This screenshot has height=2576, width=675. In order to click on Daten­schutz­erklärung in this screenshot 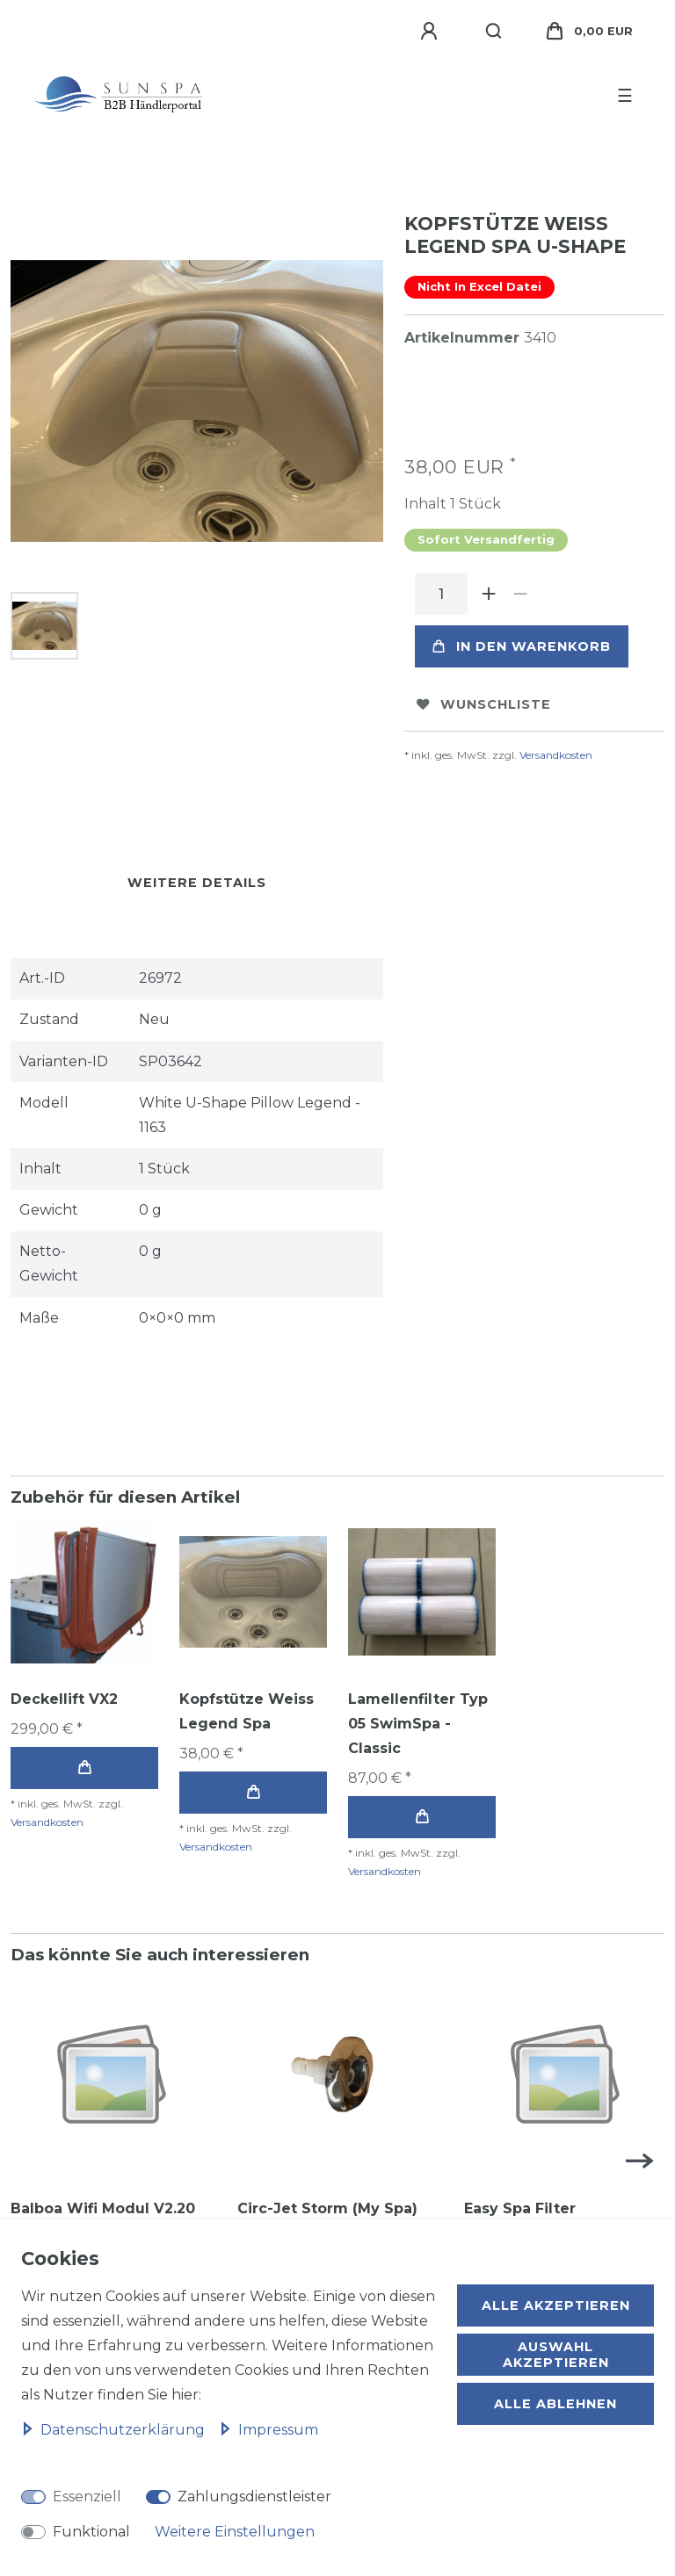, I will do `click(114, 2429)`.